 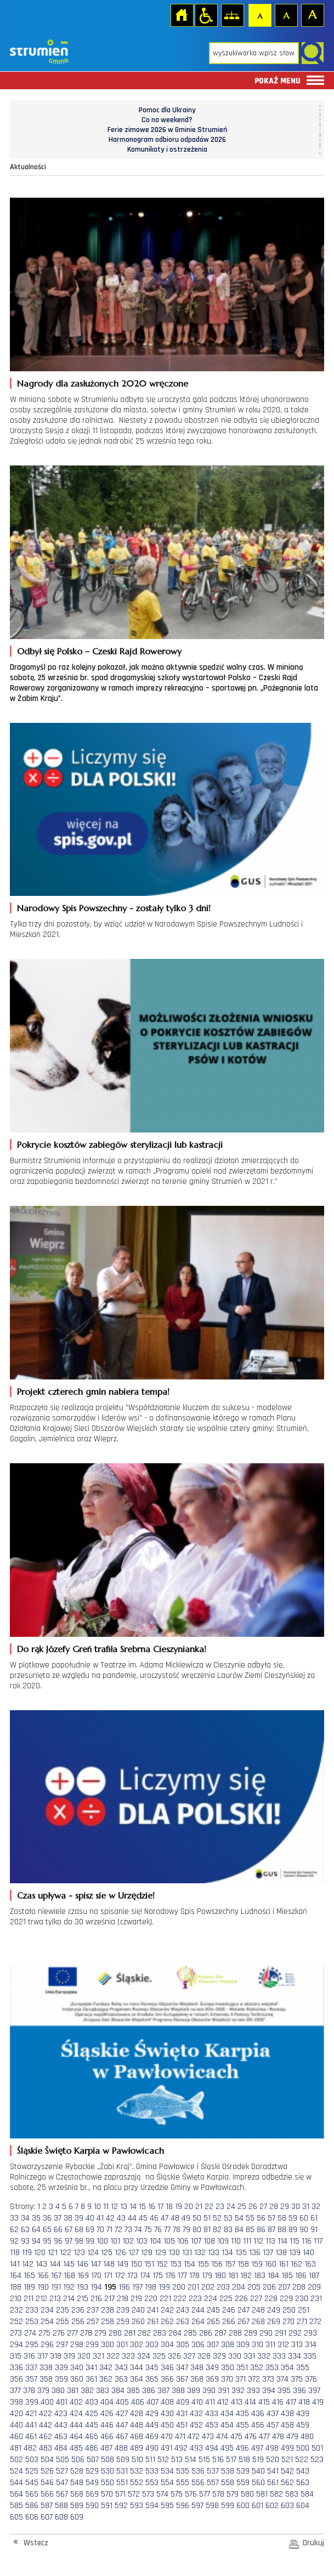 What do you see at coordinates (98, 2356) in the screenshot?
I see `321` at bounding box center [98, 2356].